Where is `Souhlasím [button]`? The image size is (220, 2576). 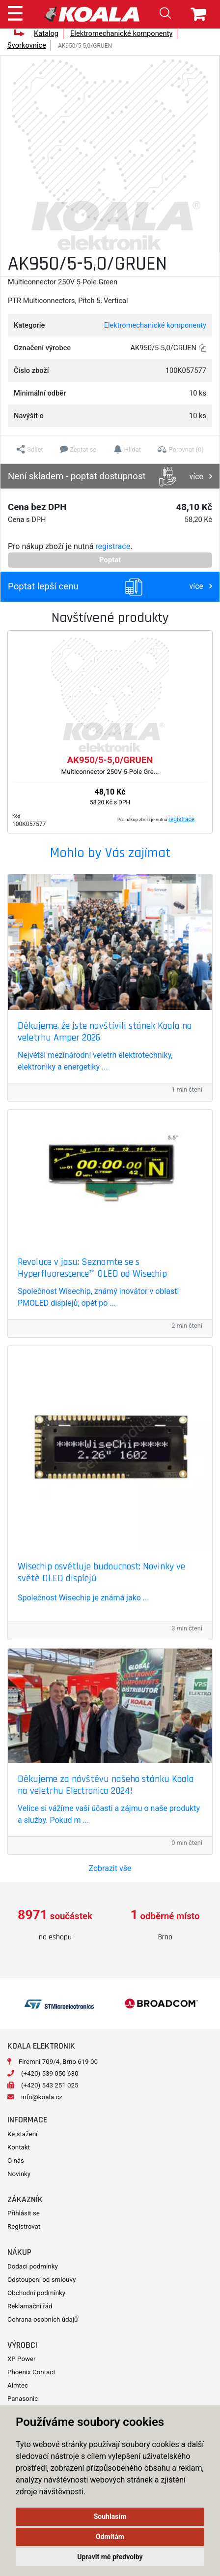 Souhlasím [button] is located at coordinates (110, 2516).